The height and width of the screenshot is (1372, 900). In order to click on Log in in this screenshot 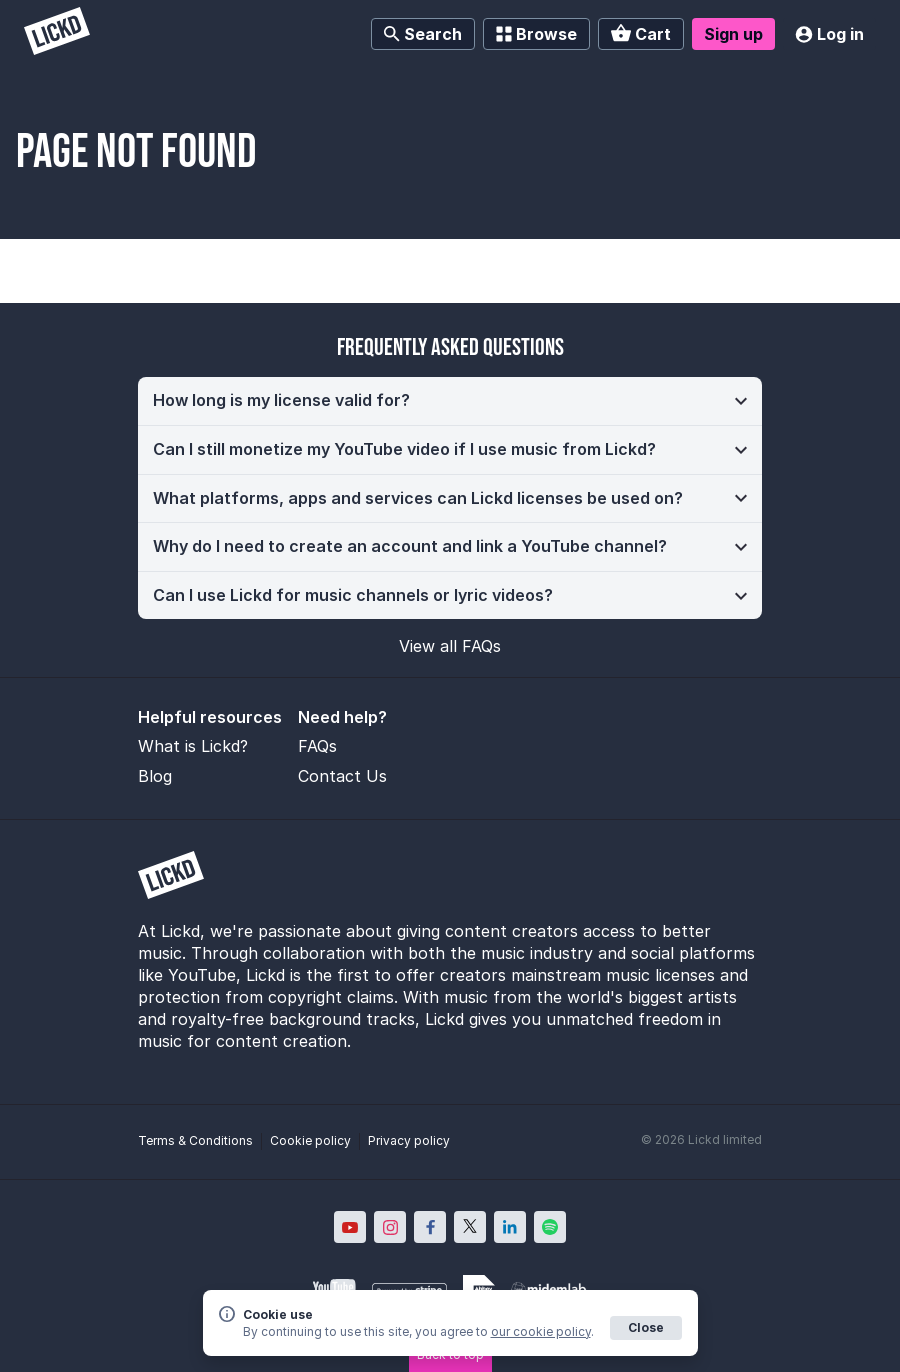, I will do `click(829, 34)`.